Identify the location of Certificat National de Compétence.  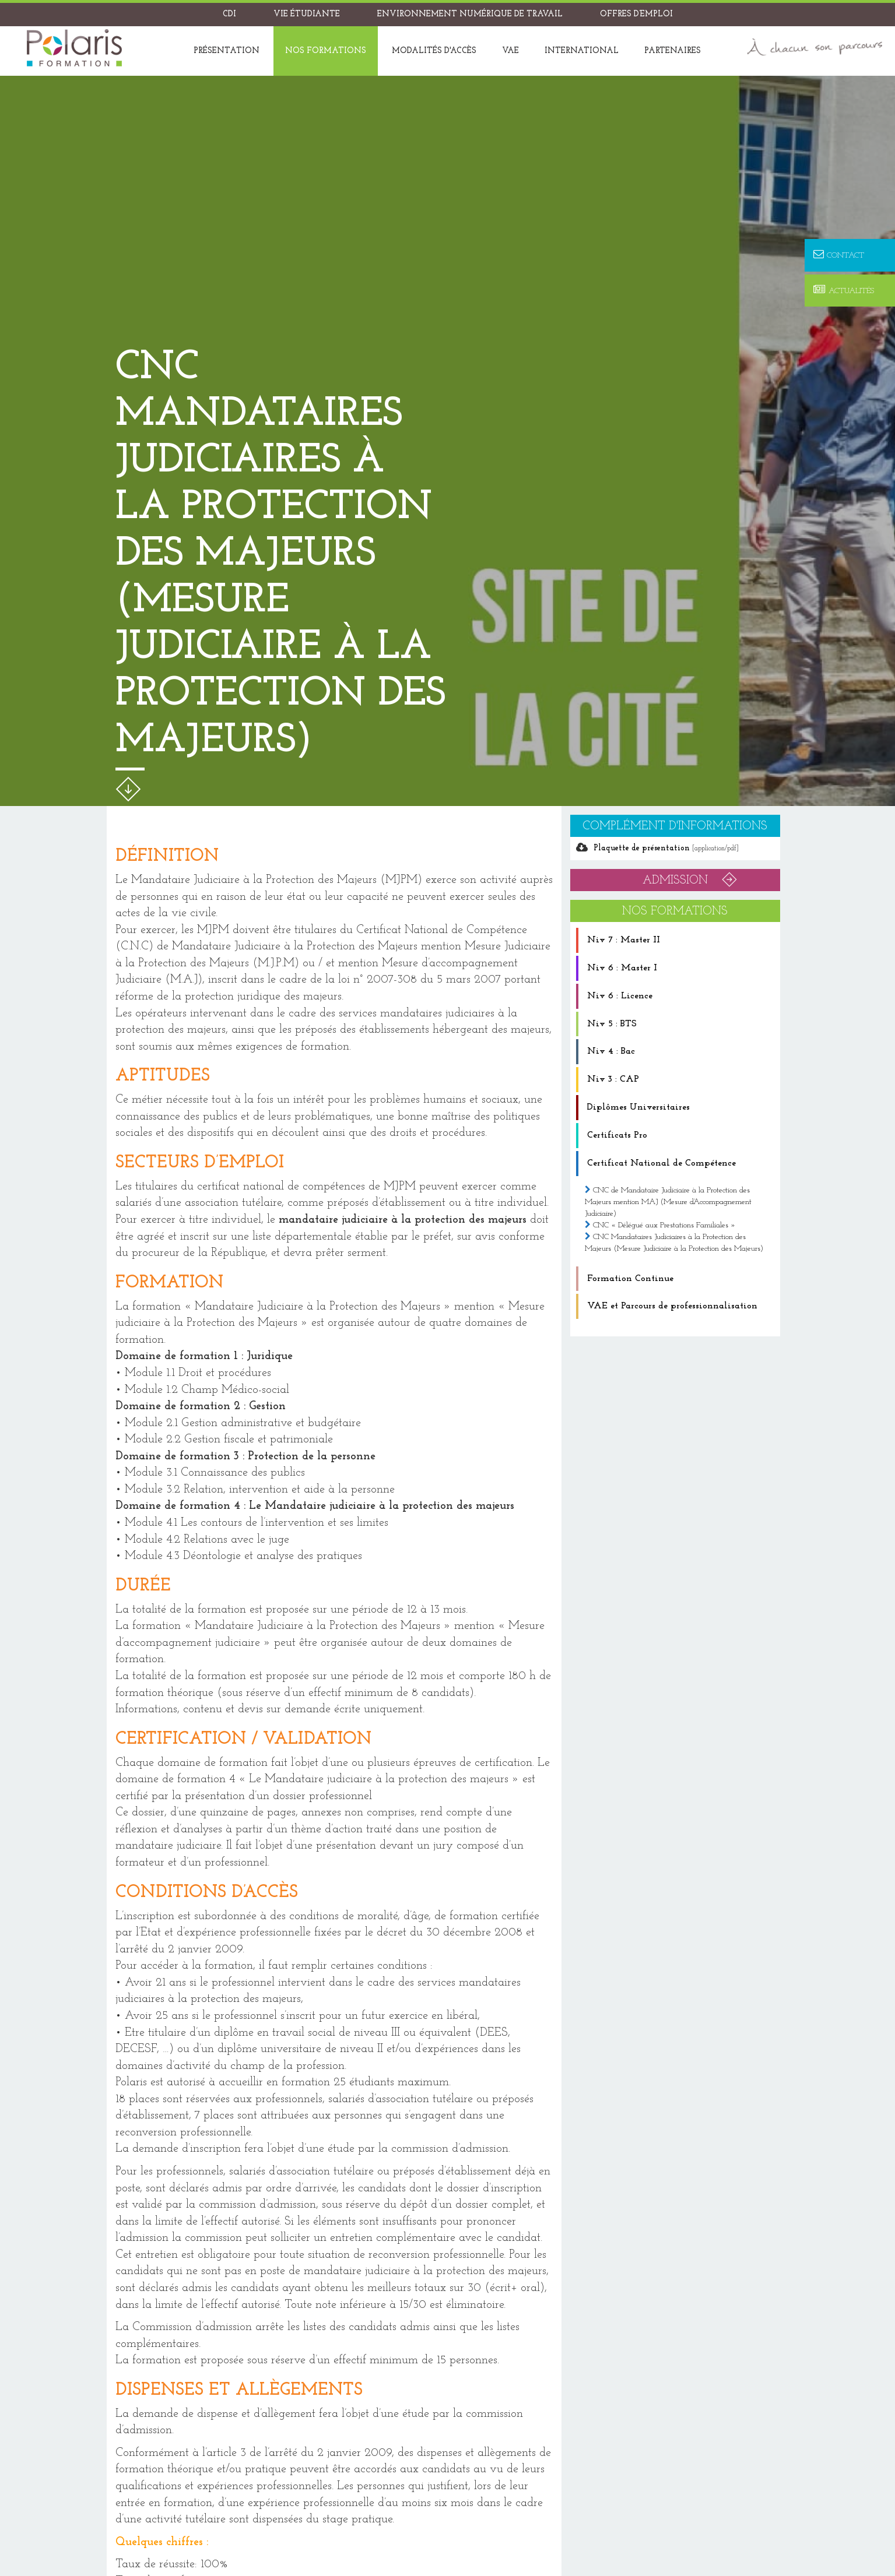
(661, 1163).